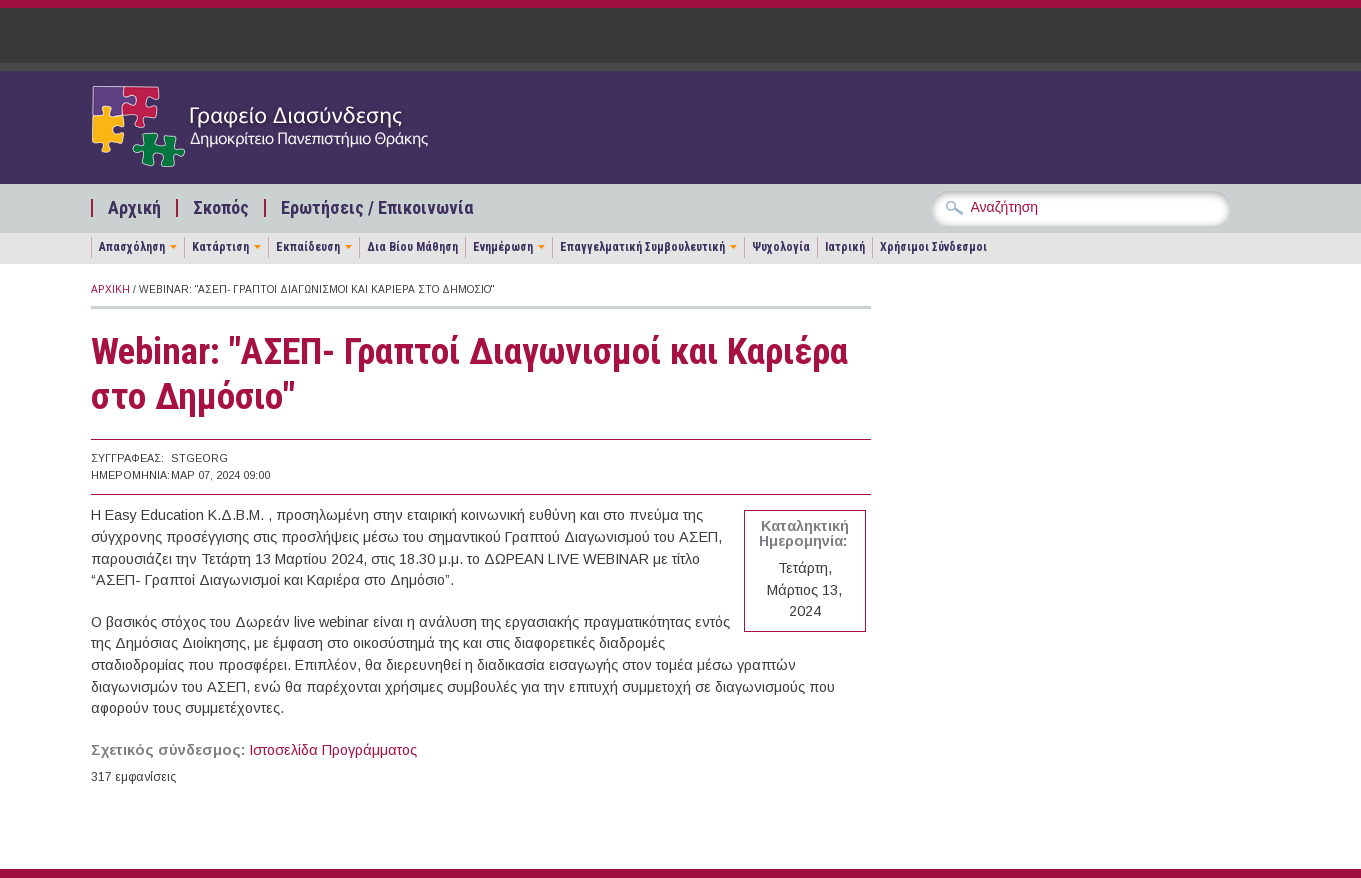 The height and width of the screenshot is (878, 1361). I want to click on Χρήσιμοι Σύνδεσμοι, so click(933, 247).